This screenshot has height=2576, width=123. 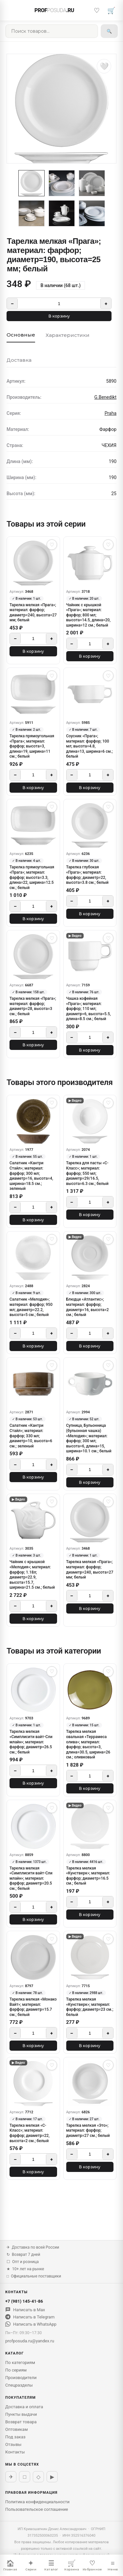 I want to click on Основные, so click(x=21, y=335).